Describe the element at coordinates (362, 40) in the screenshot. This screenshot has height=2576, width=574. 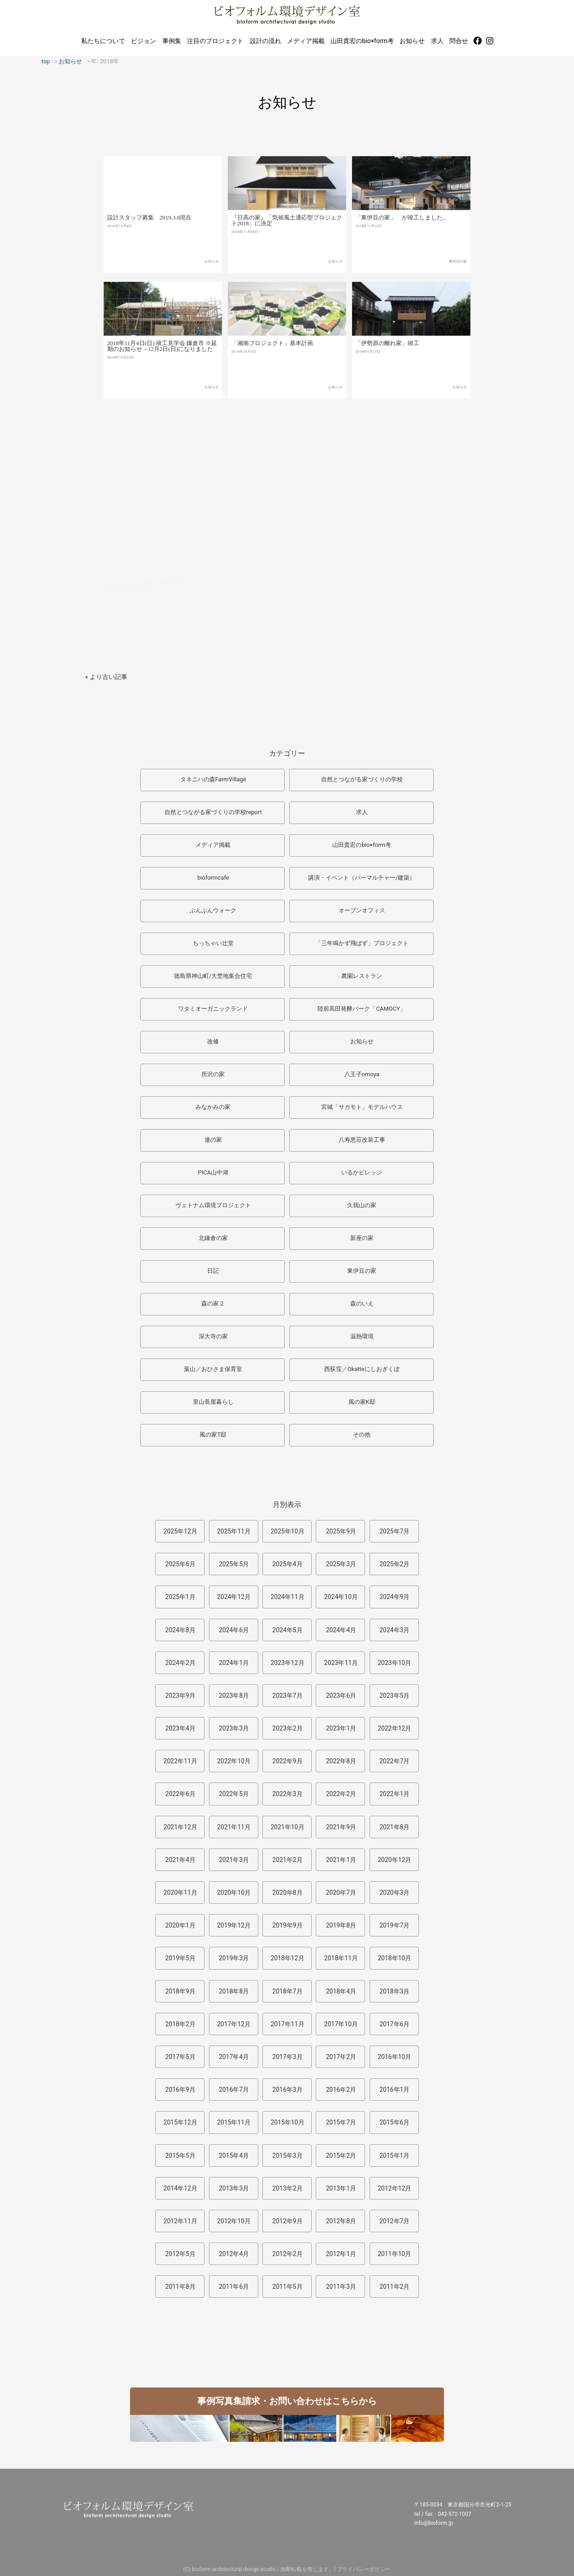
I see `山田貴宏のbio×form考` at that location.